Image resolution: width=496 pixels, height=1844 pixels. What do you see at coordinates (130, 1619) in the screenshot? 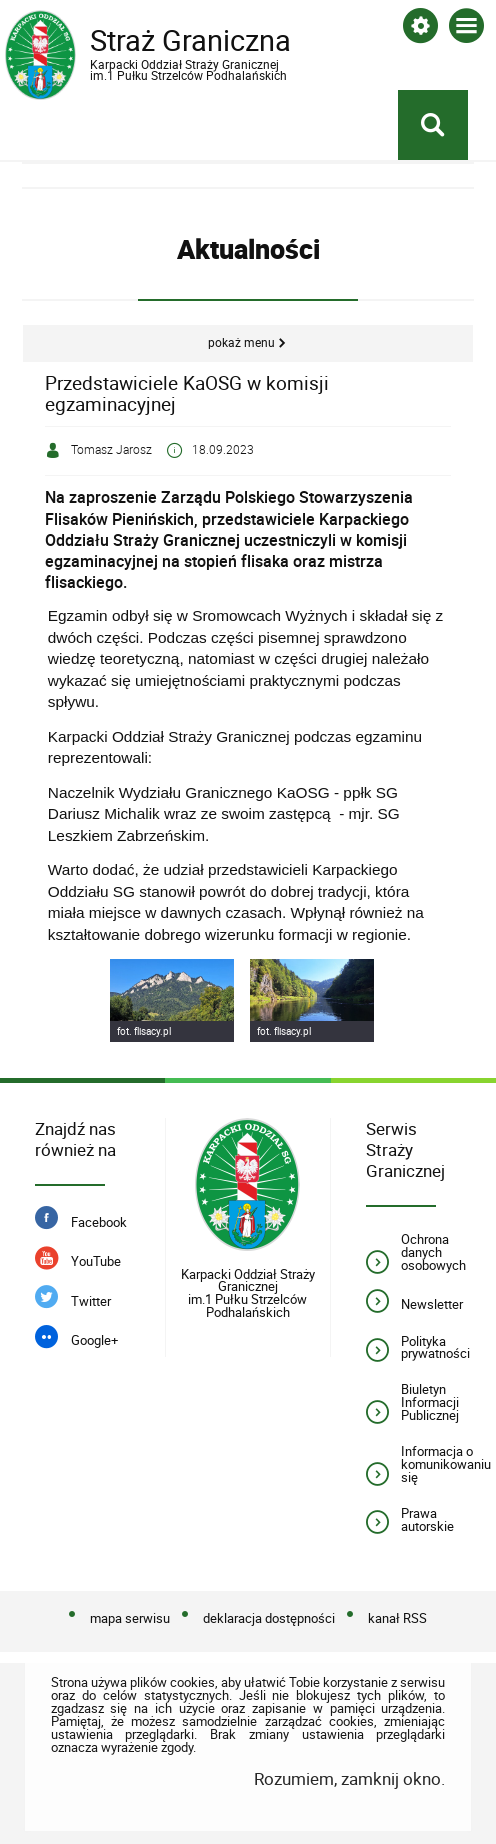
I see `mapa serwisu` at bounding box center [130, 1619].